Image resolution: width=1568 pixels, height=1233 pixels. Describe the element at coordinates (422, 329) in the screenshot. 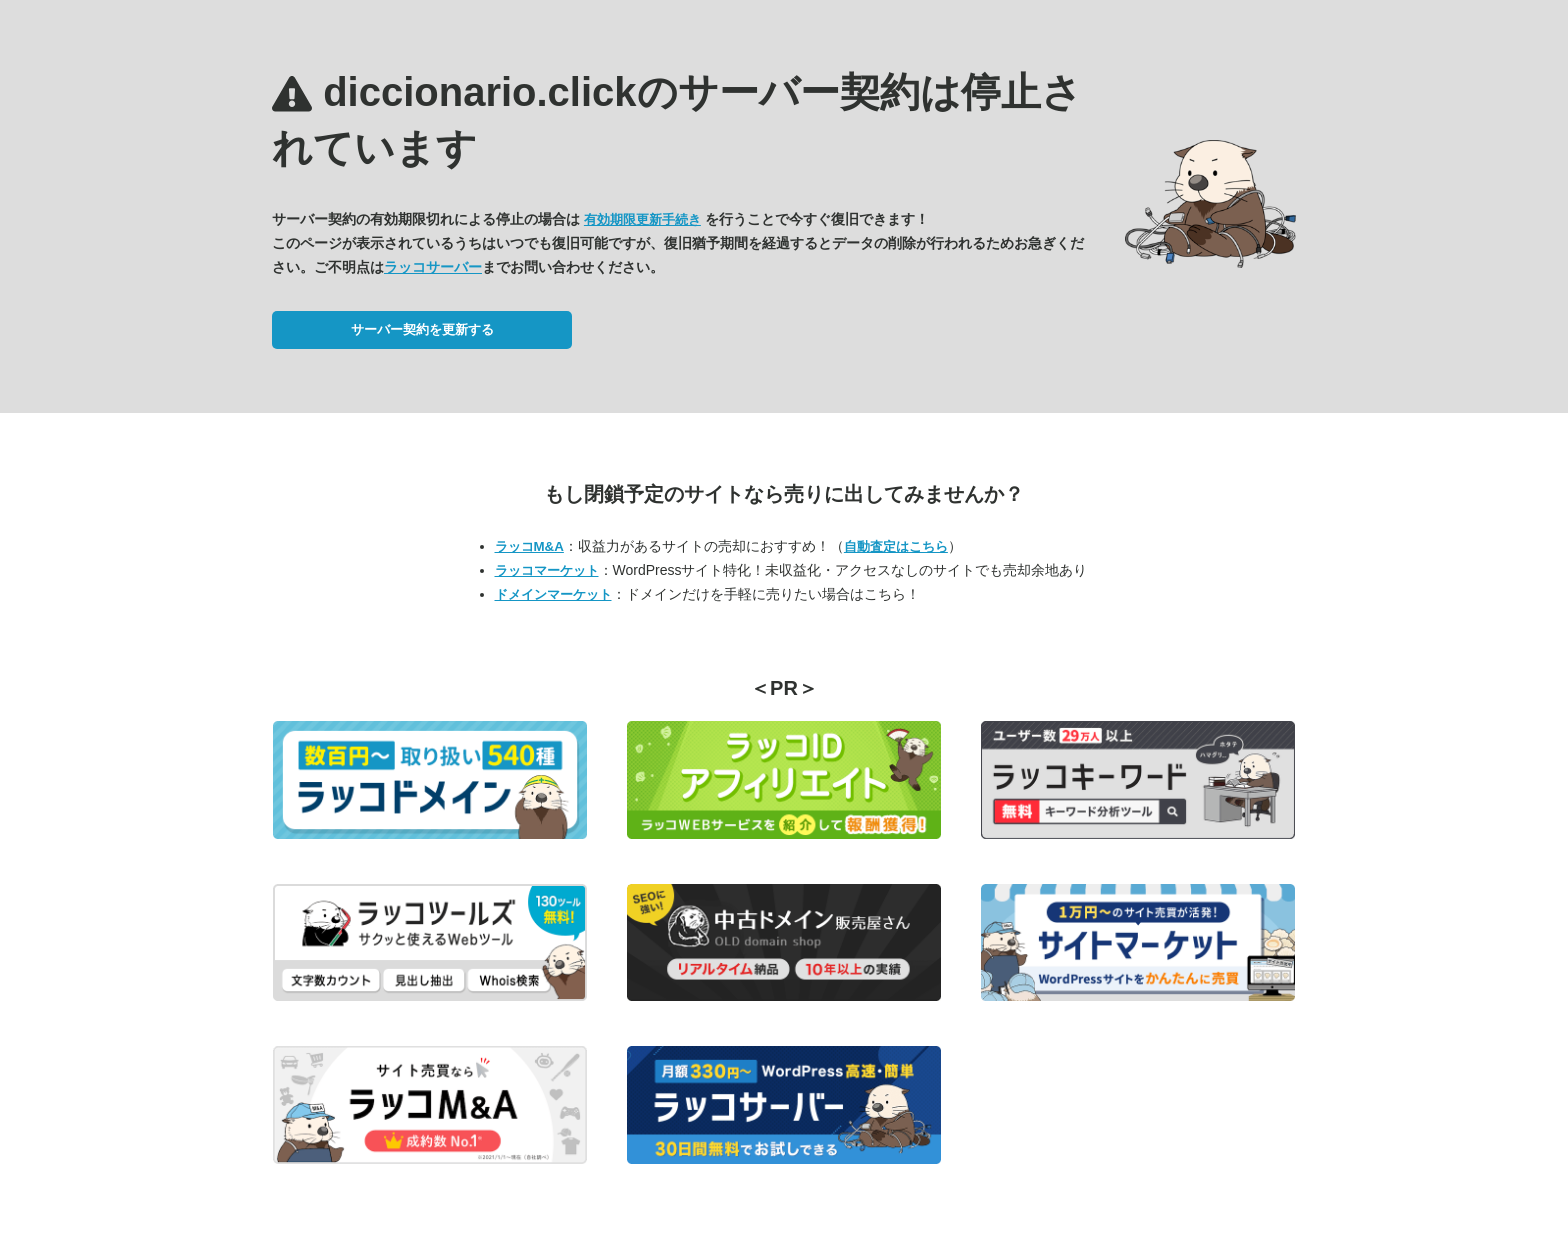

I see `サーバー契約を更新する` at that location.